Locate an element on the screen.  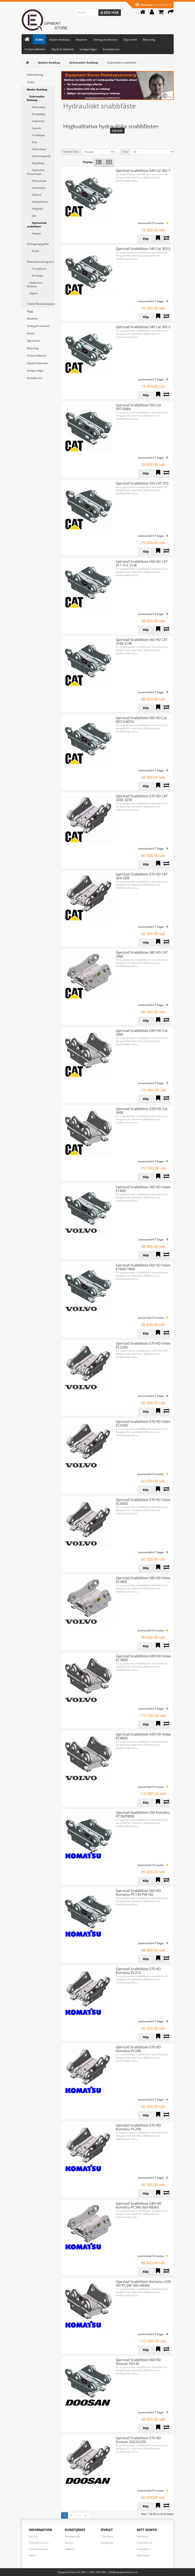
[Lägg till Gjerstad Snabbfäste S60 HD Doosan DX140 i önskelistan] is located at coordinates (158, 2428).